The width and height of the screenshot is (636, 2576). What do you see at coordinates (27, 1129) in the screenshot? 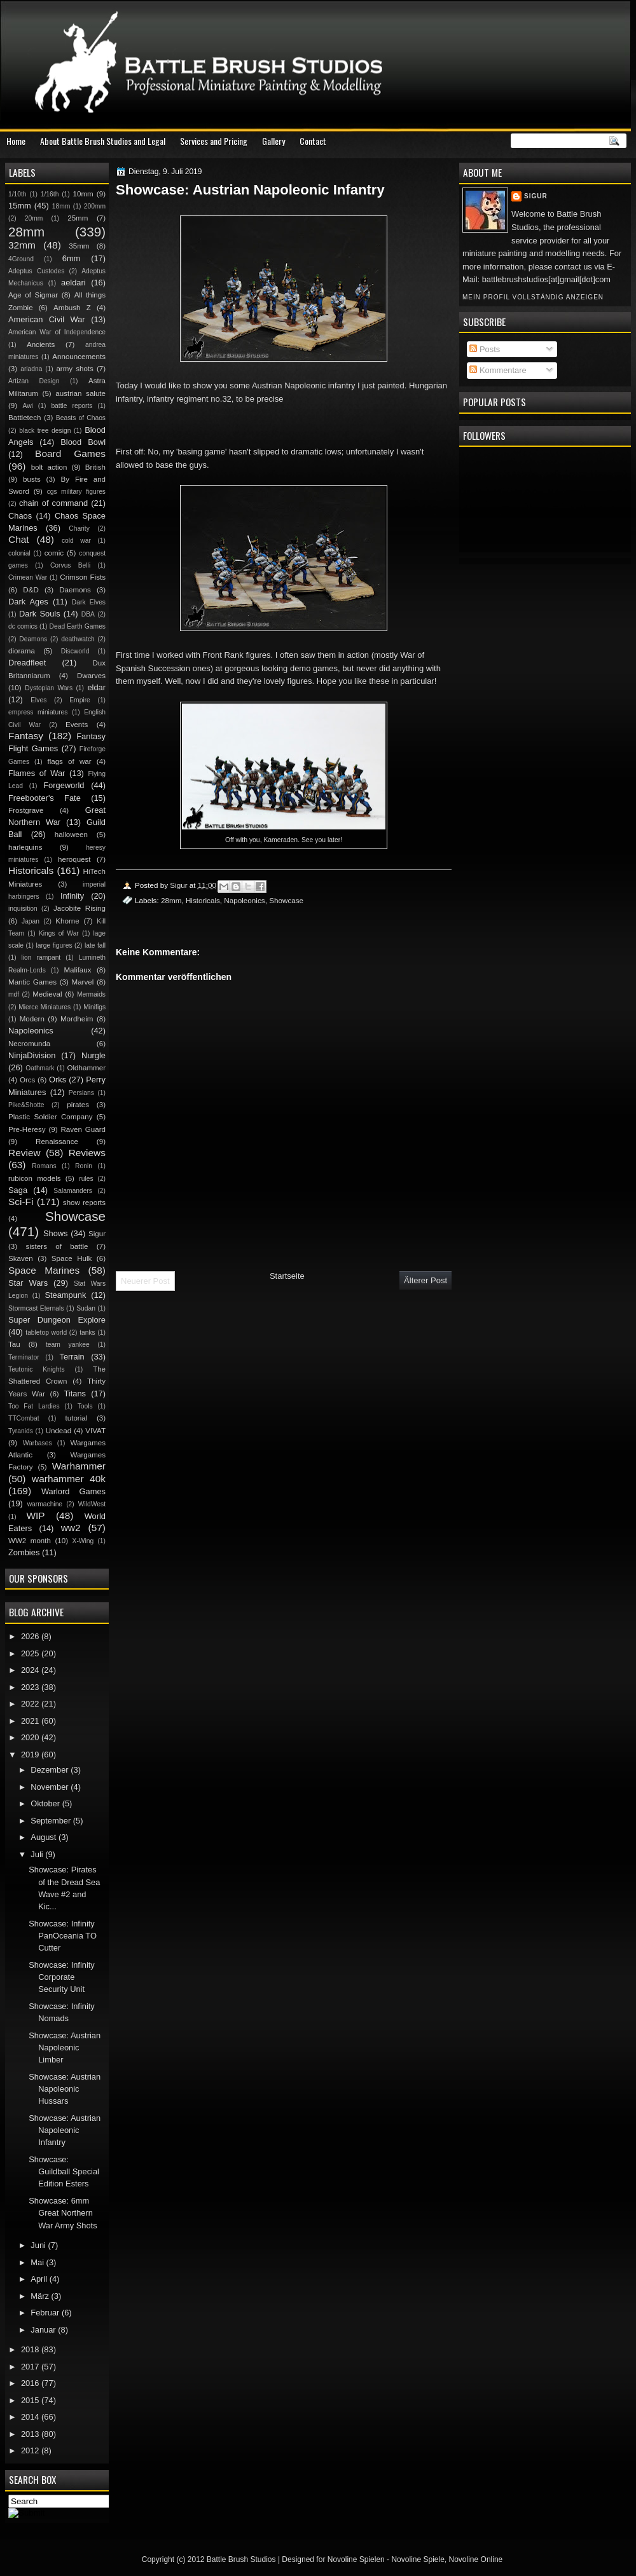
I see `Pre-Heresy` at bounding box center [27, 1129].